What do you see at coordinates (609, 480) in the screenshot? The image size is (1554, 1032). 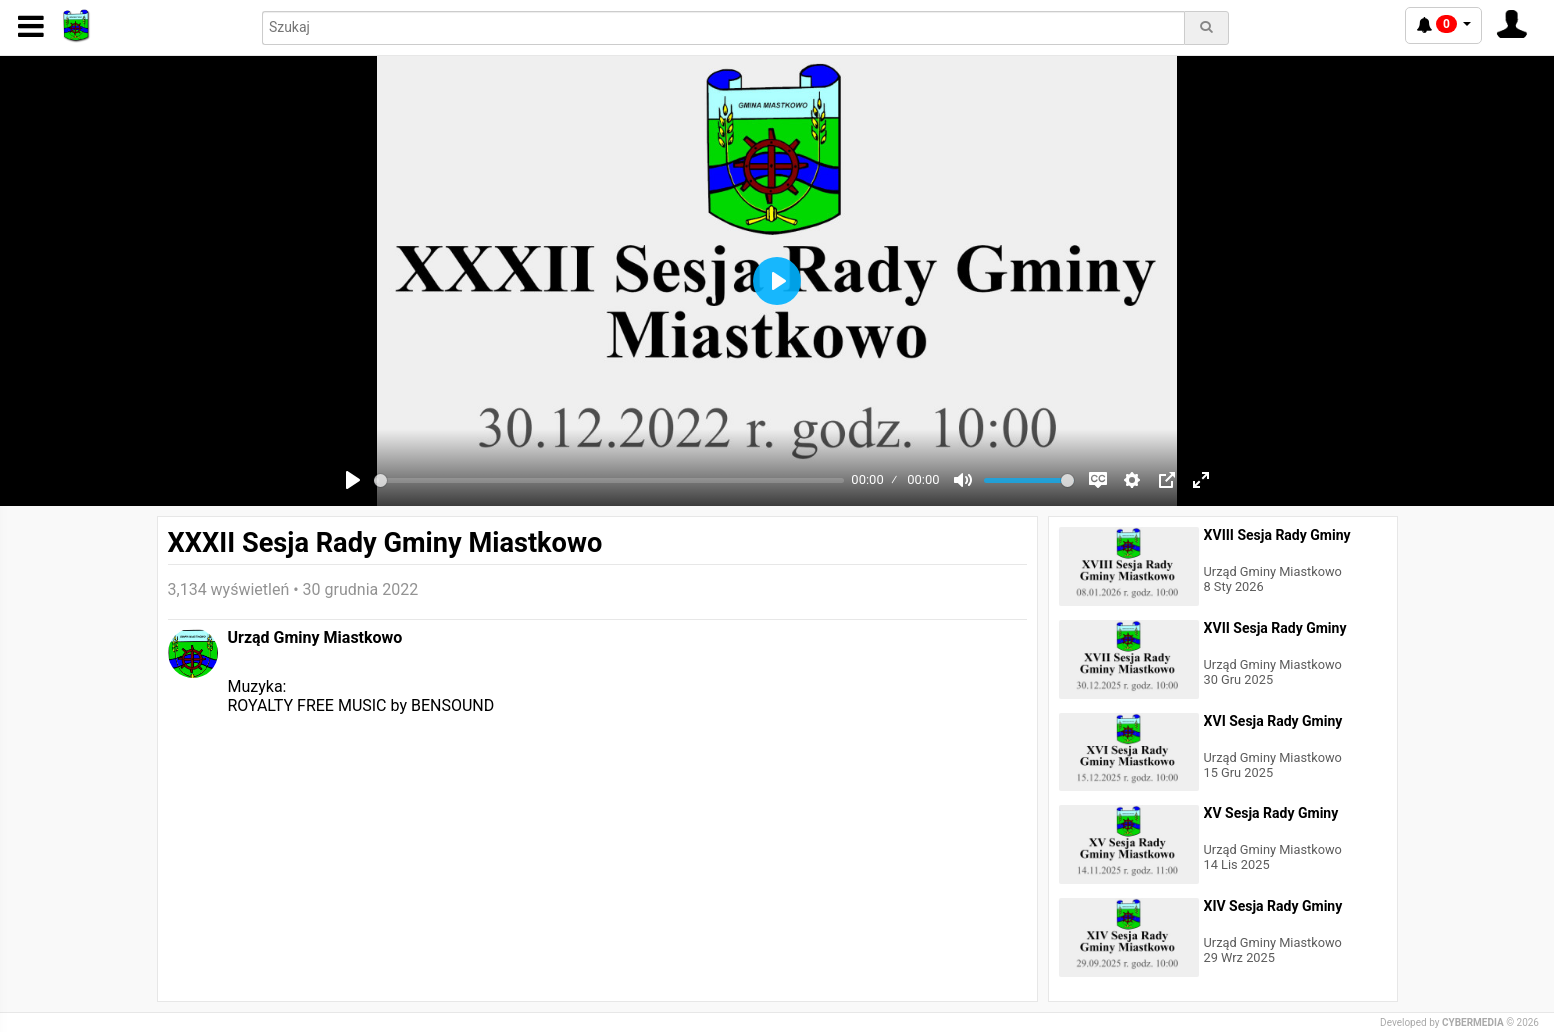 I see `[slider]` at bounding box center [609, 480].